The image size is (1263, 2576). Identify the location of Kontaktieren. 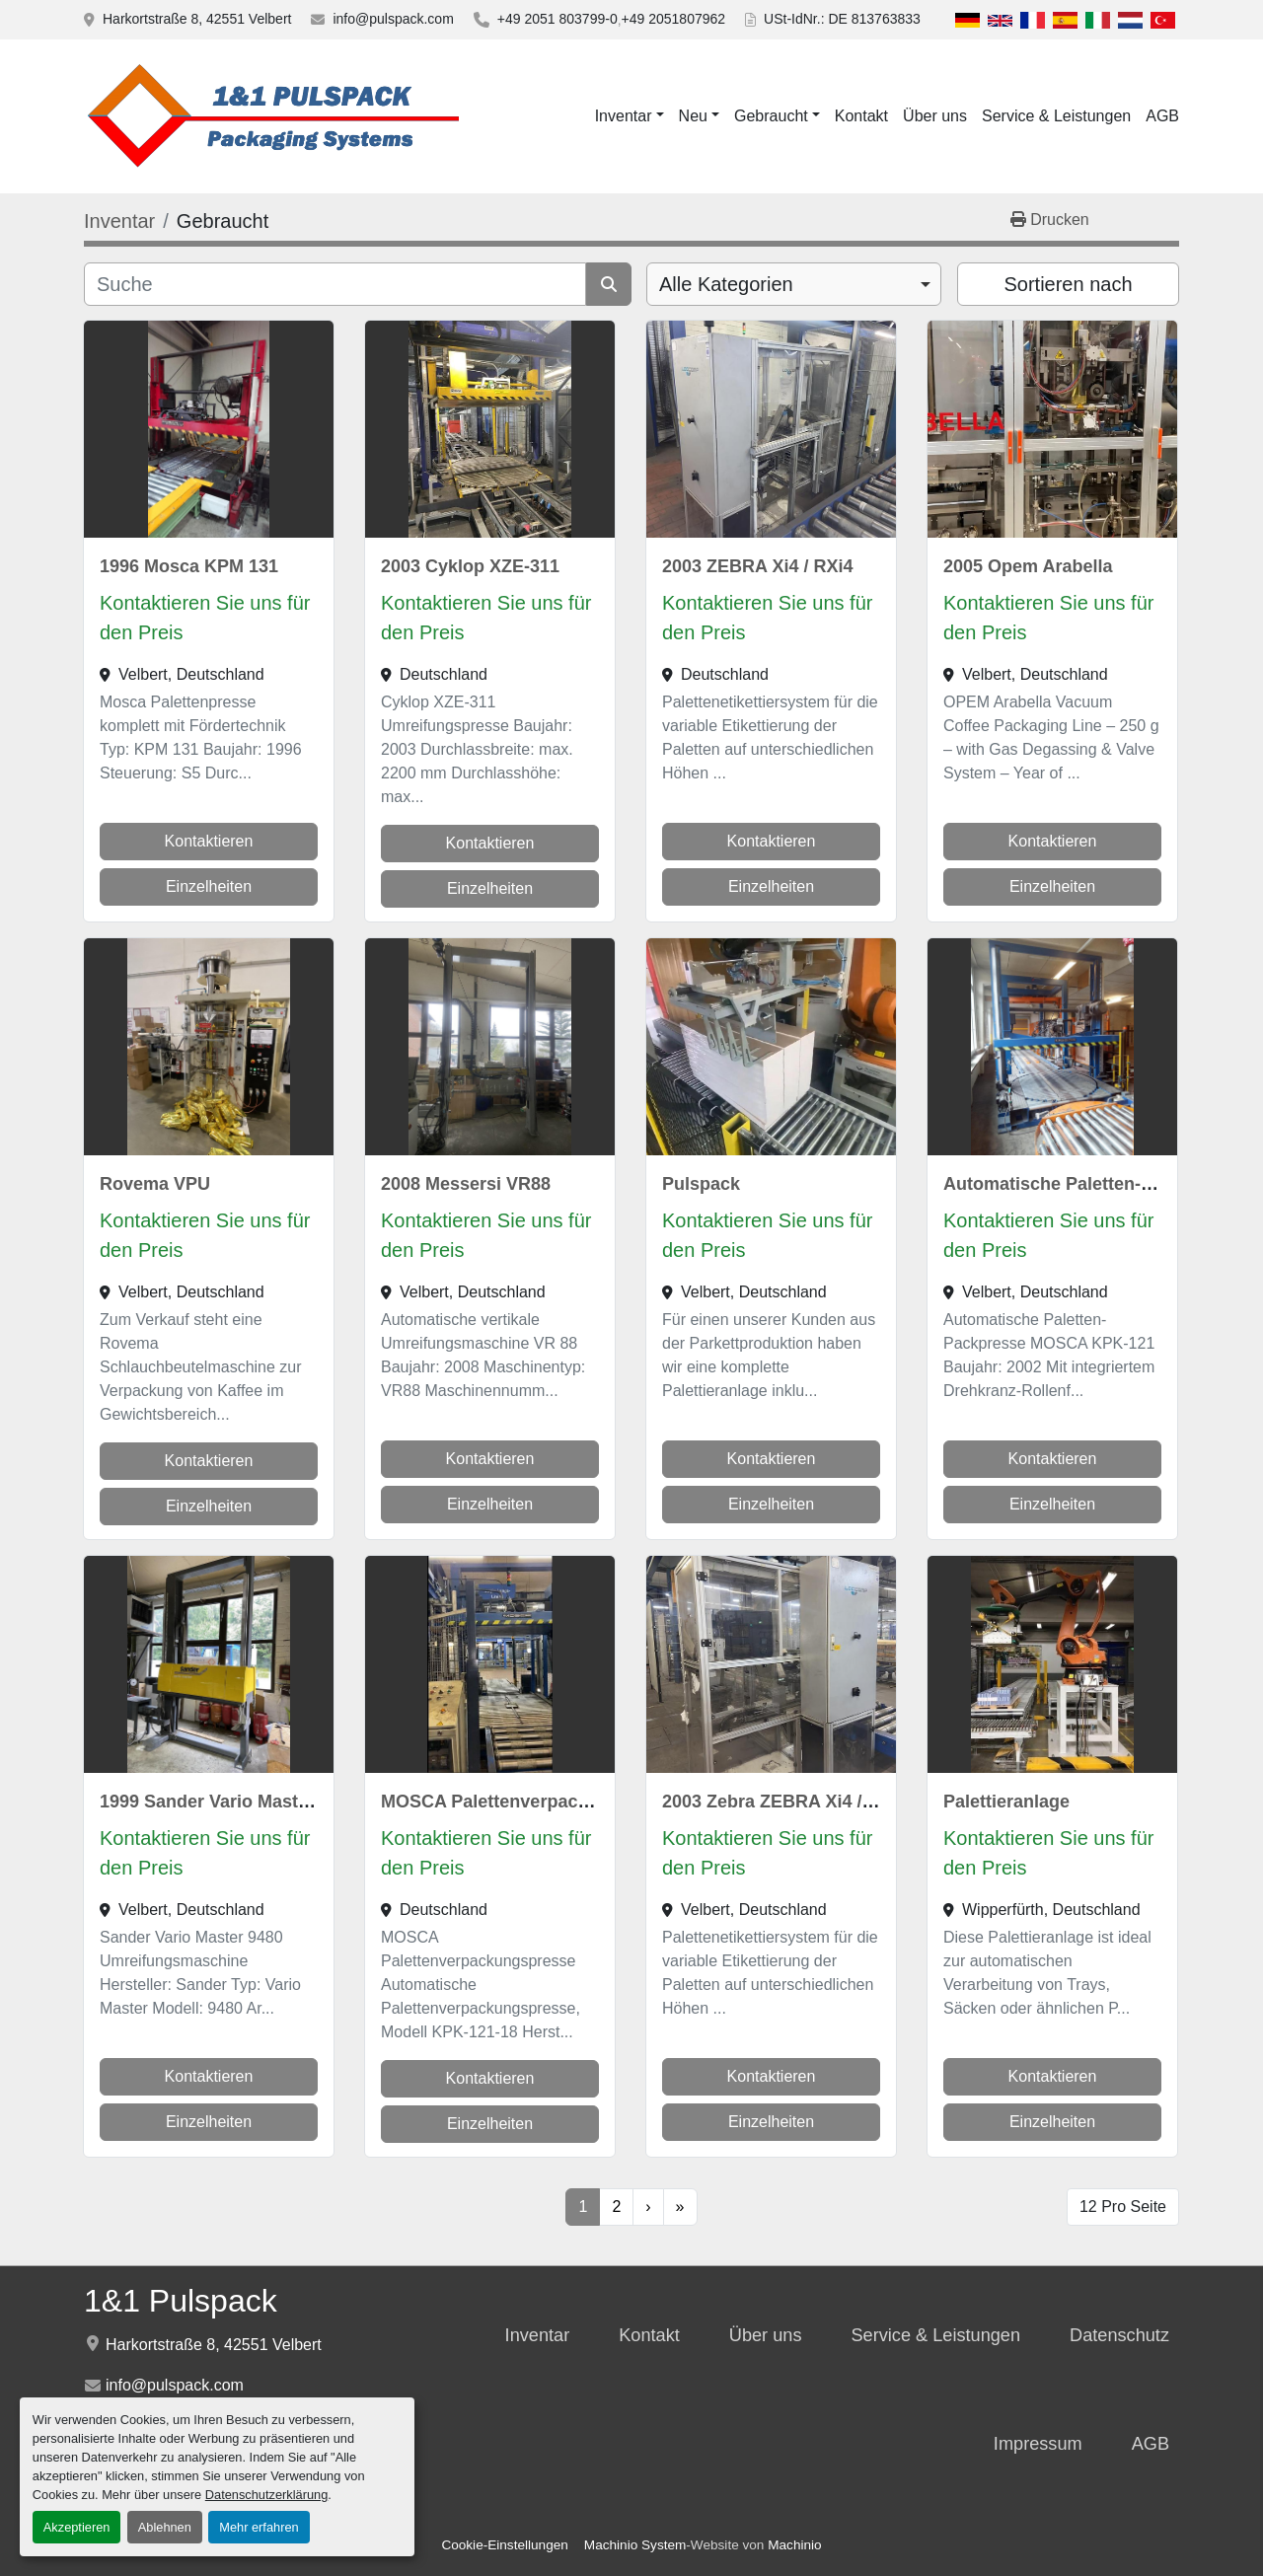
(209, 841).